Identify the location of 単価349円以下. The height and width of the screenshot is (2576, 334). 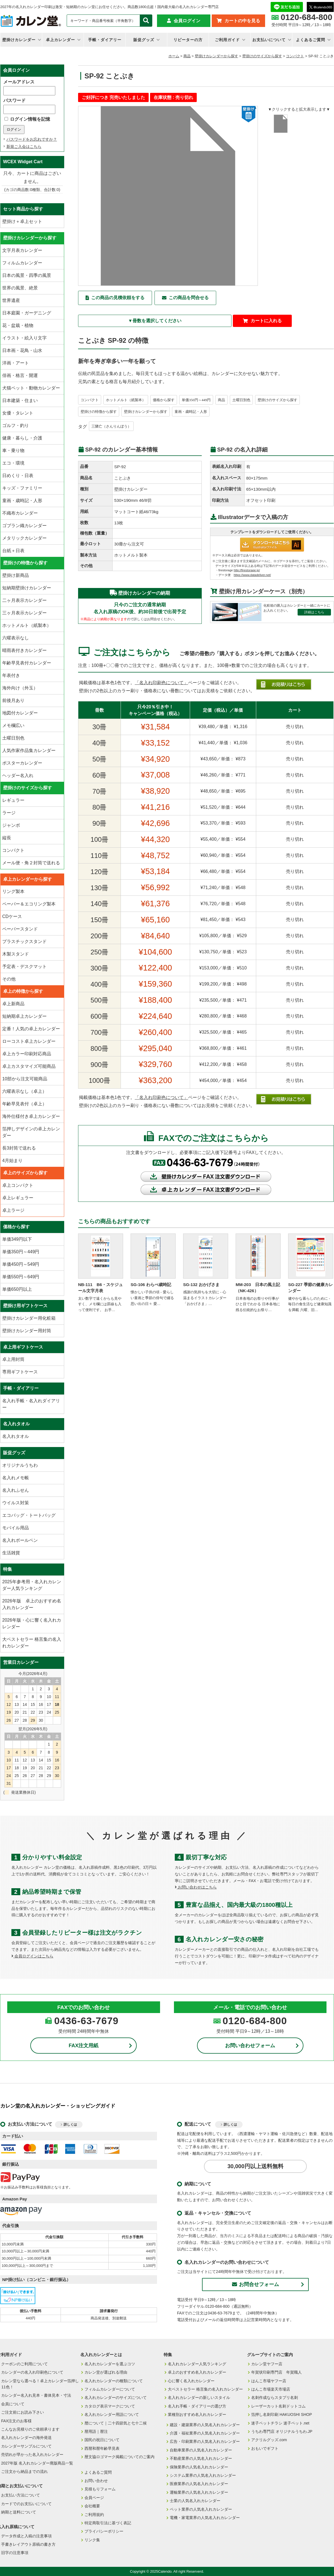
(17, 1239).